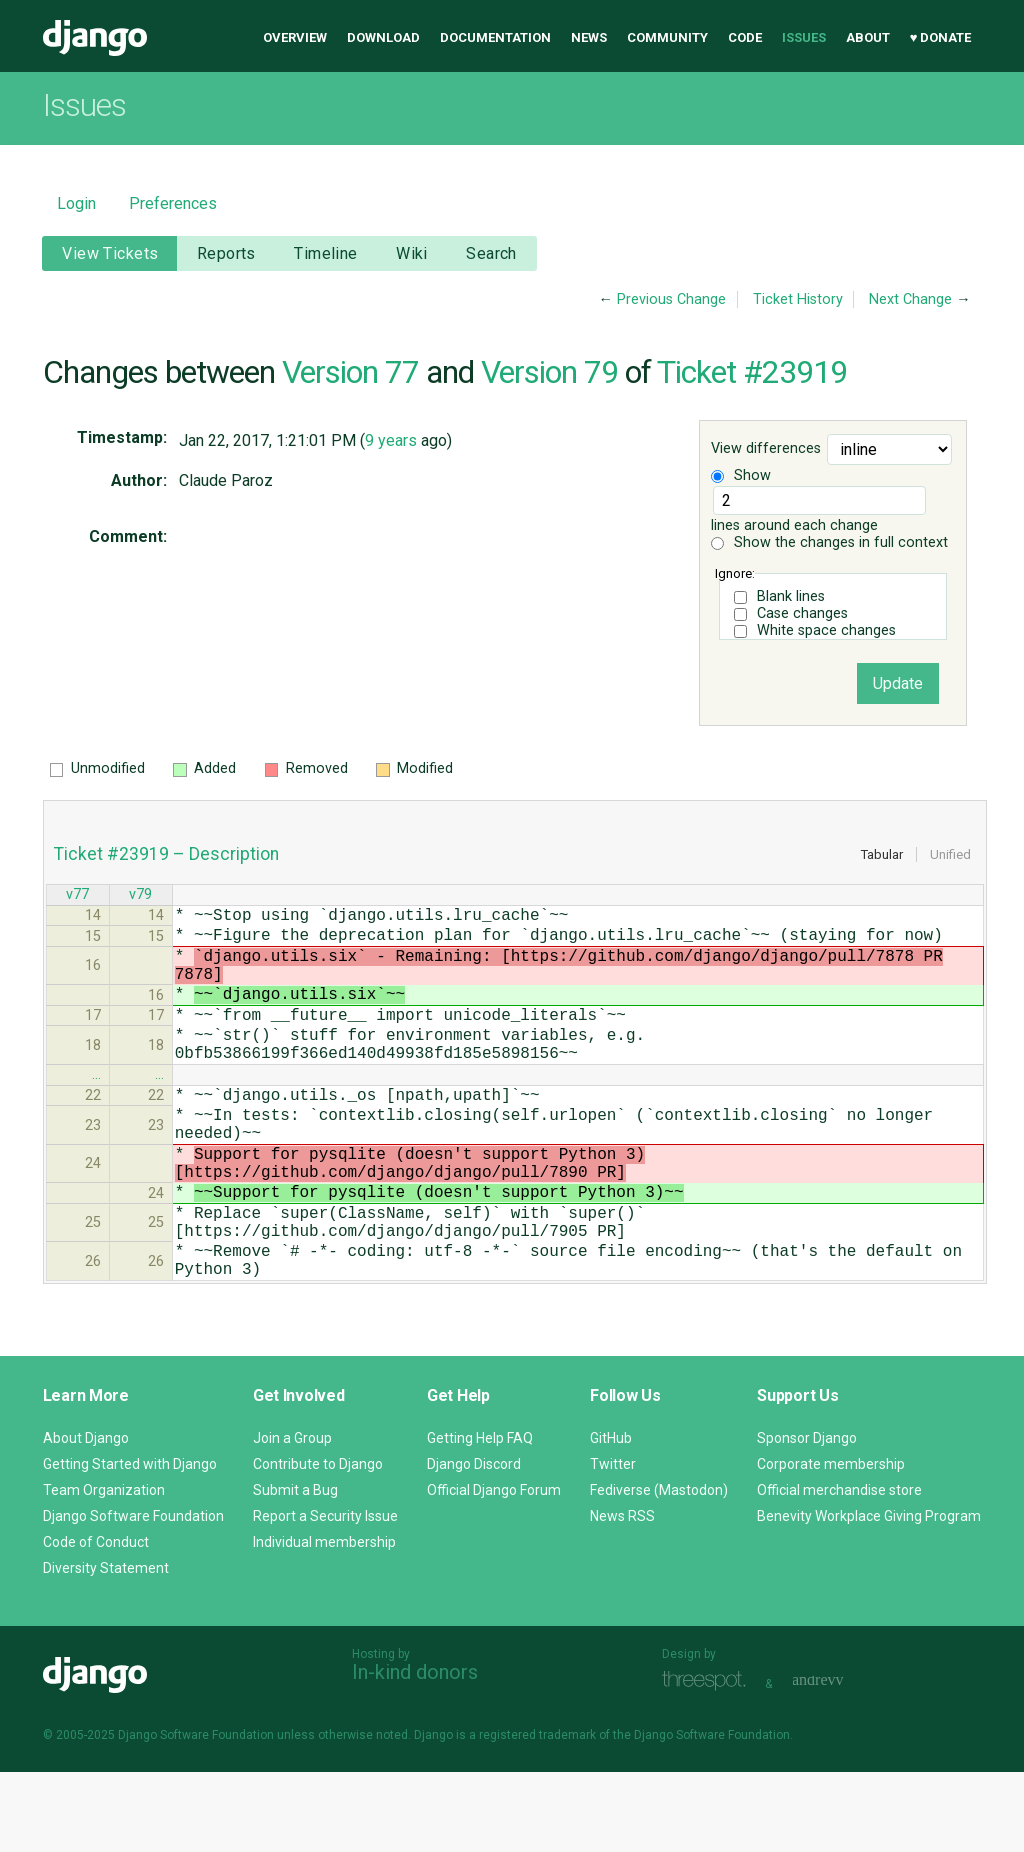  What do you see at coordinates (667, 37) in the screenshot?
I see `Community` at bounding box center [667, 37].